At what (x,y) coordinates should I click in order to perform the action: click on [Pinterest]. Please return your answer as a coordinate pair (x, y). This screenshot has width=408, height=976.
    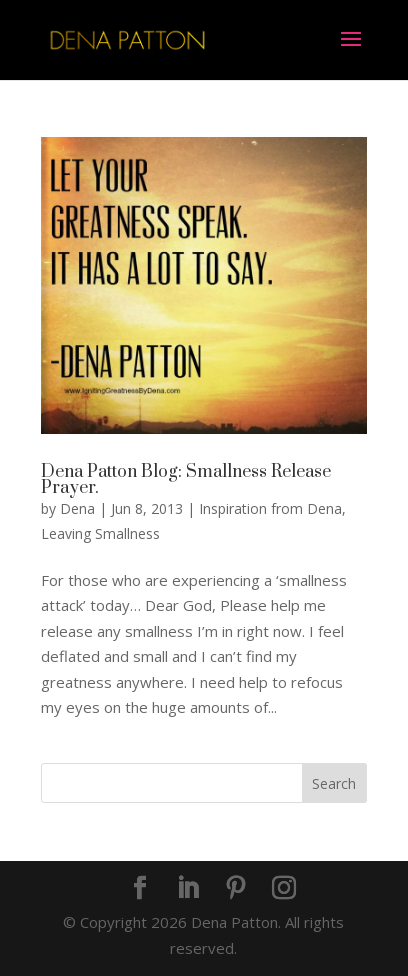
    Looking at the image, I should click on (236, 889).